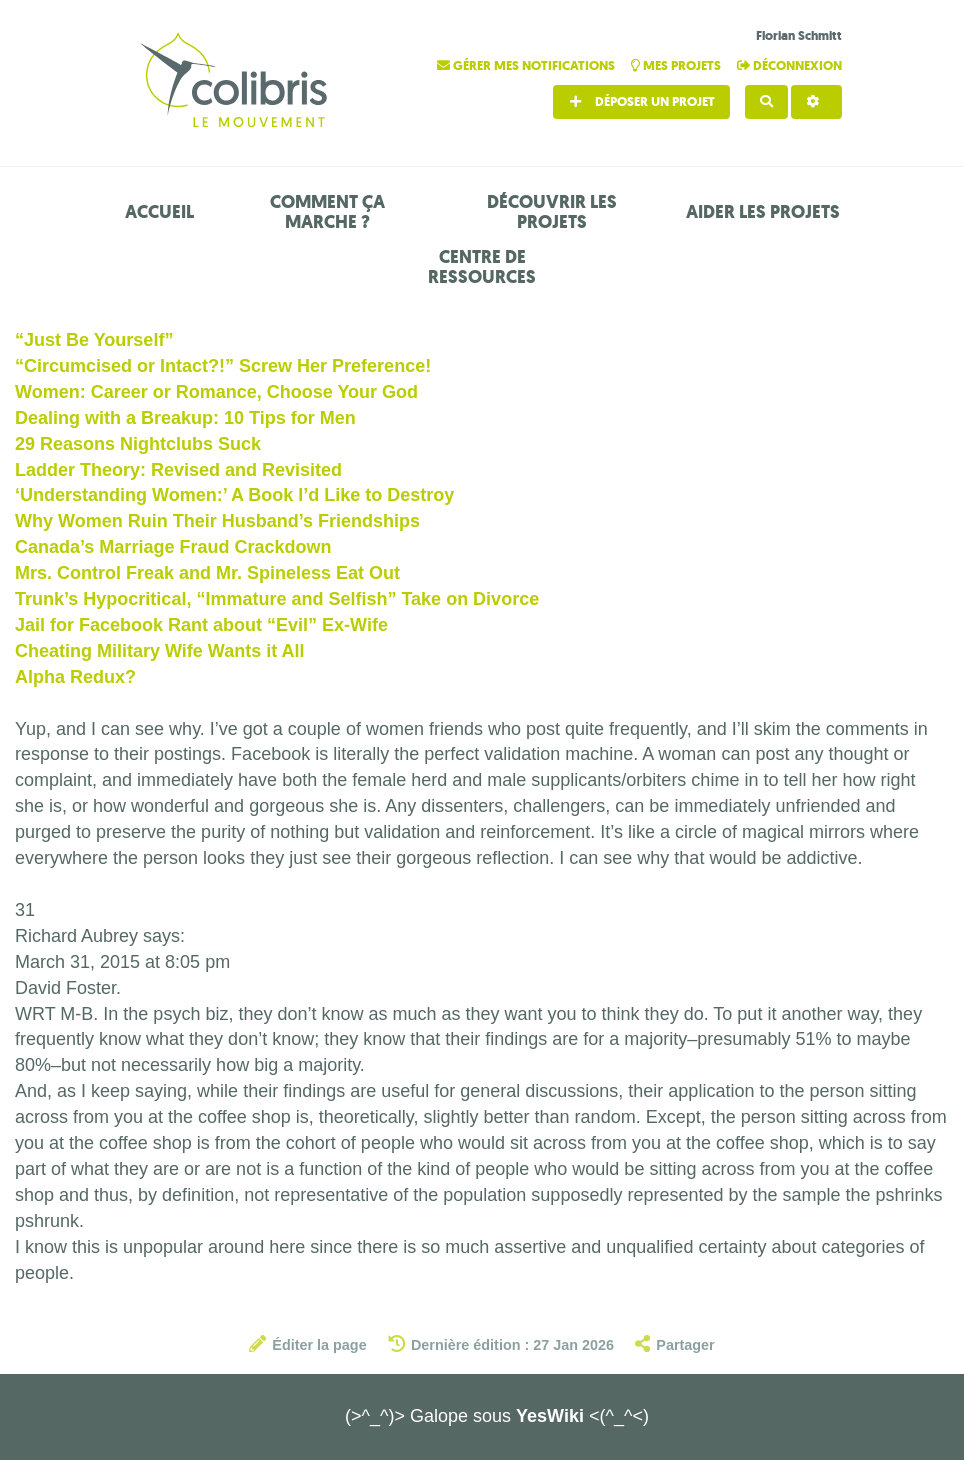  What do you see at coordinates (216, 392) in the screenshot?
I see `Women: Career or Romance, Choose Your God` at bounding box center [216, 392].